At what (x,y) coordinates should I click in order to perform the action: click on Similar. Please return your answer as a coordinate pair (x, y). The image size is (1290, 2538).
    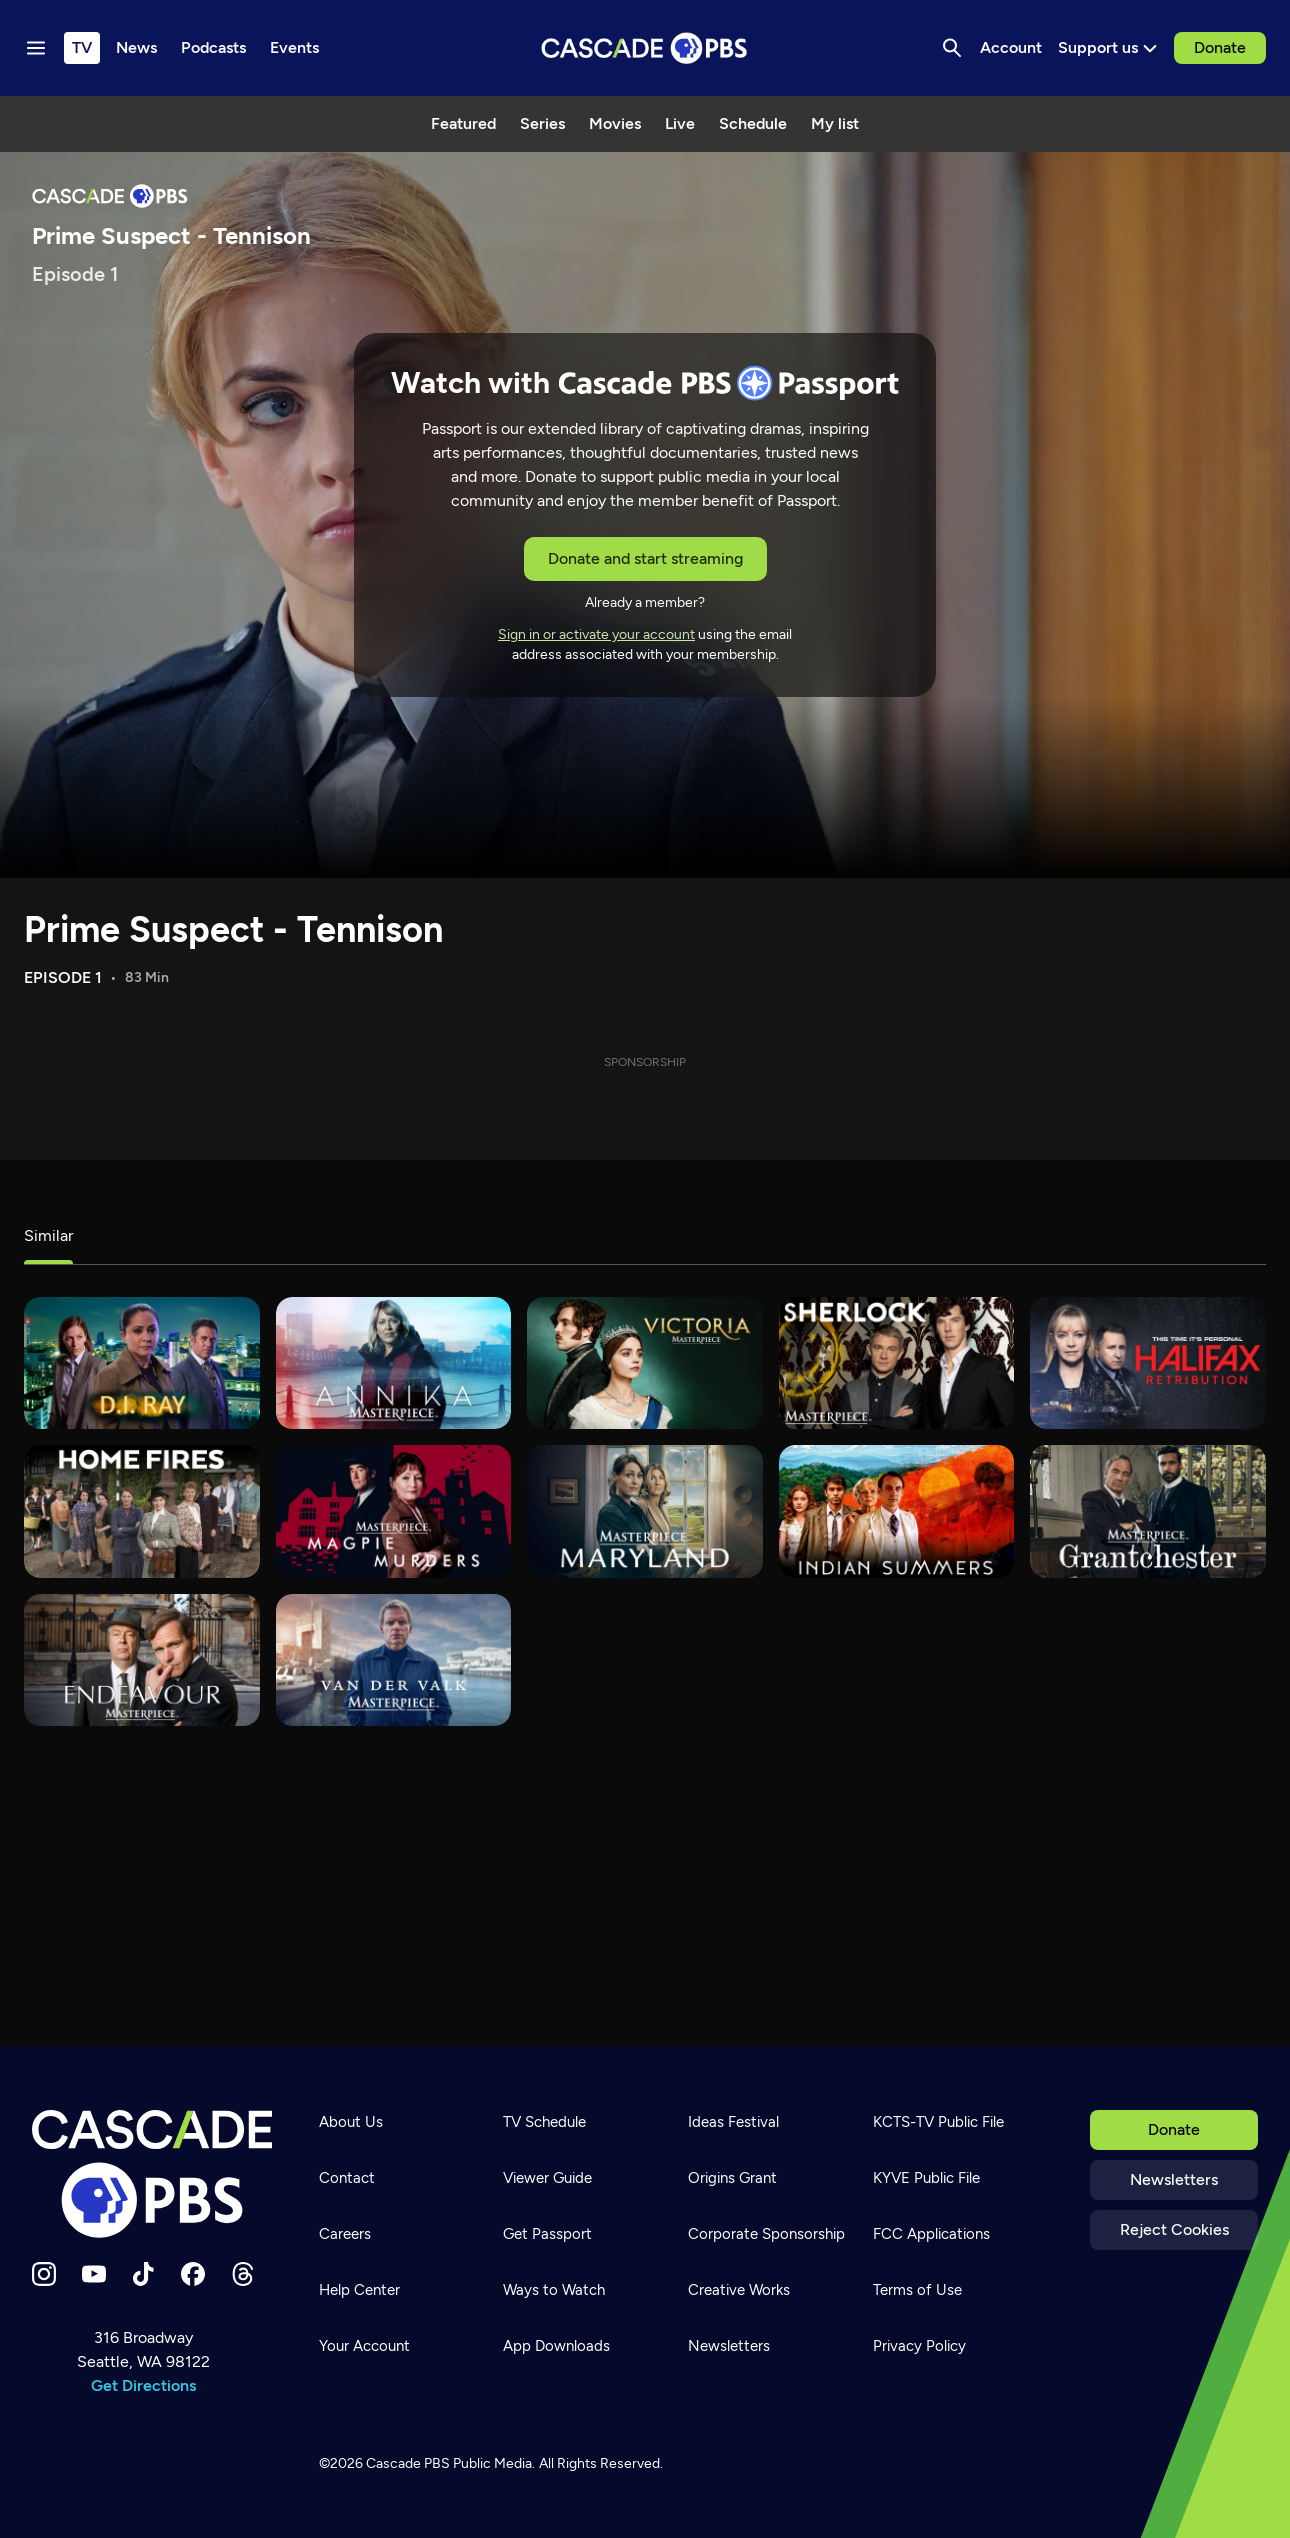
    Looking at the image, I should click on (48, 1235).